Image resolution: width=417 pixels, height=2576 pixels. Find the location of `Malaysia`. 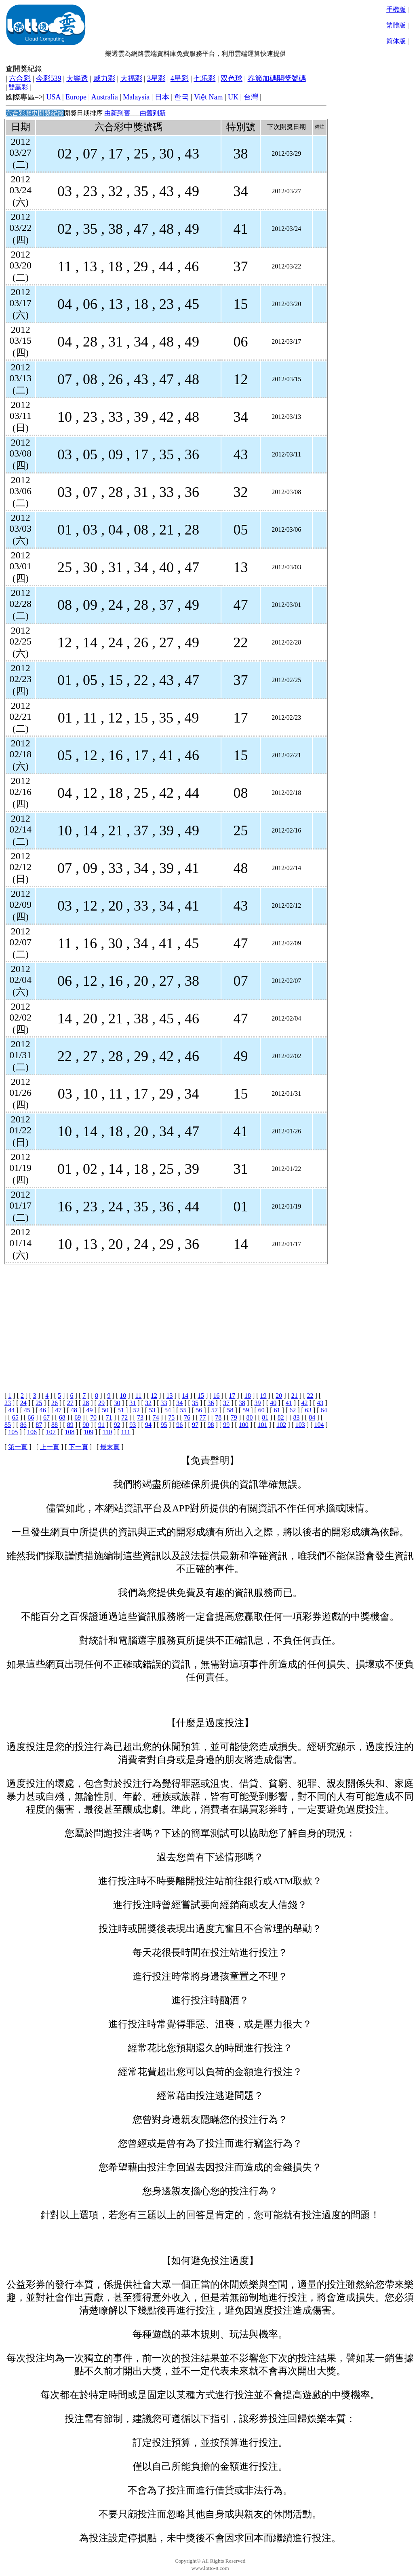

Malaysia is located at coordinates (136, 97).